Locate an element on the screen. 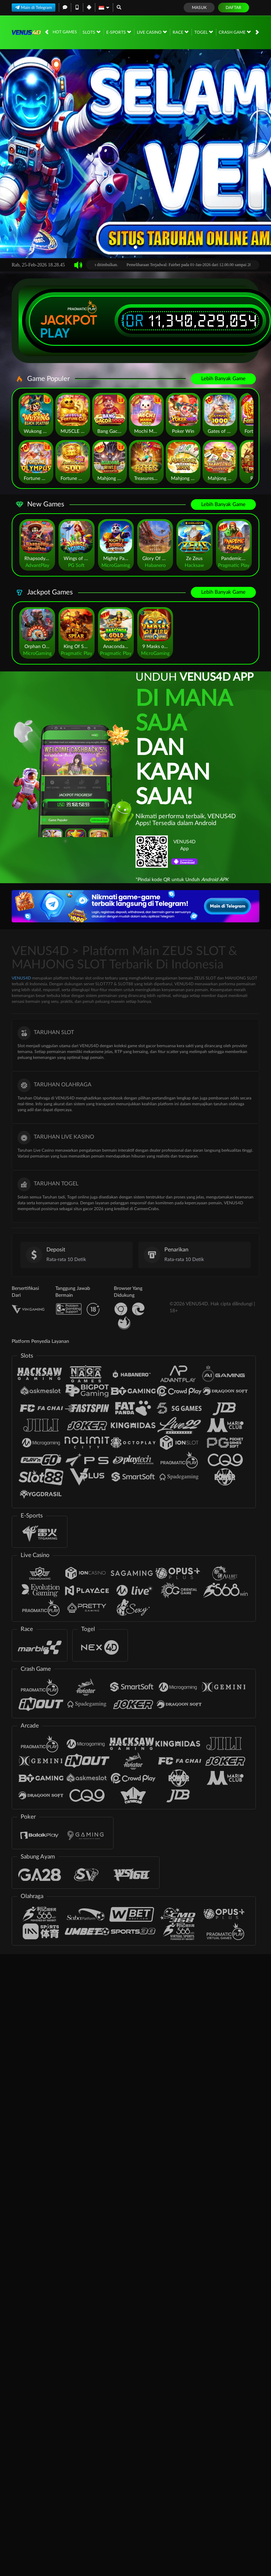 Image resolution: width=271 pixels, height=2576 pixels. Play is located at coordinates (55, 333).